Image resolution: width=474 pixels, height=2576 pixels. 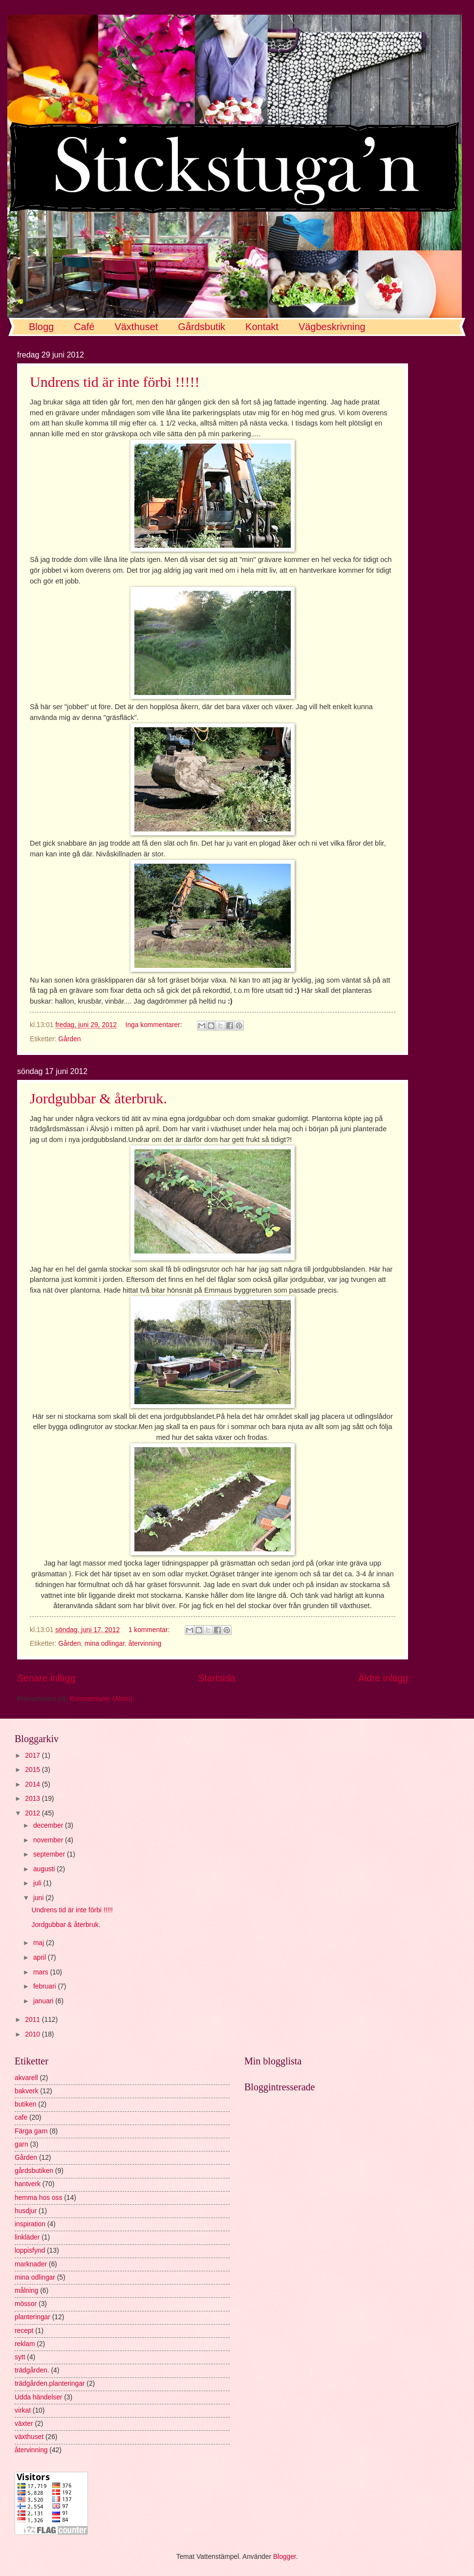 What do you see at coordinates (31, 2131) in the screenshot?
I see `Färga garn` at bounding box center [31, 2131].